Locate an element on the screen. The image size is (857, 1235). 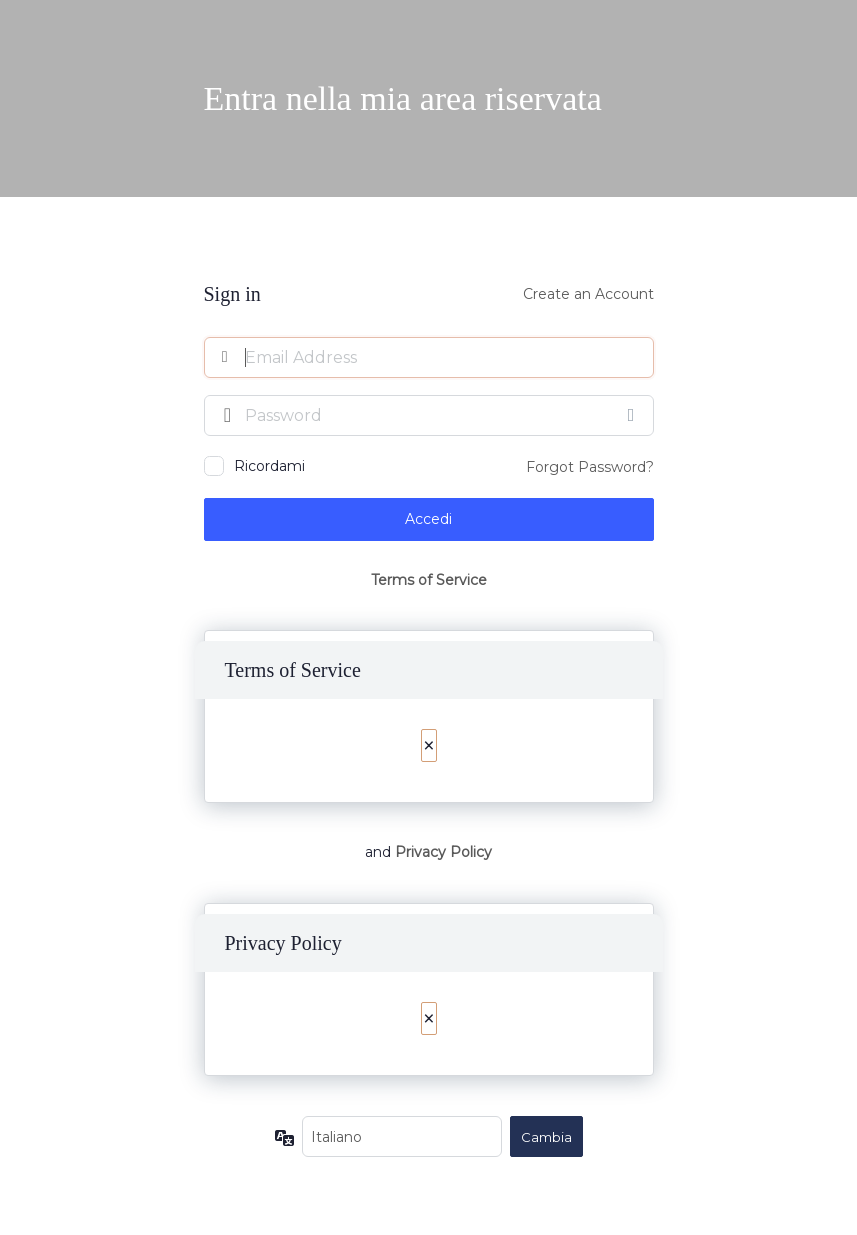
Create an Account is located at coordinates (588, 294).